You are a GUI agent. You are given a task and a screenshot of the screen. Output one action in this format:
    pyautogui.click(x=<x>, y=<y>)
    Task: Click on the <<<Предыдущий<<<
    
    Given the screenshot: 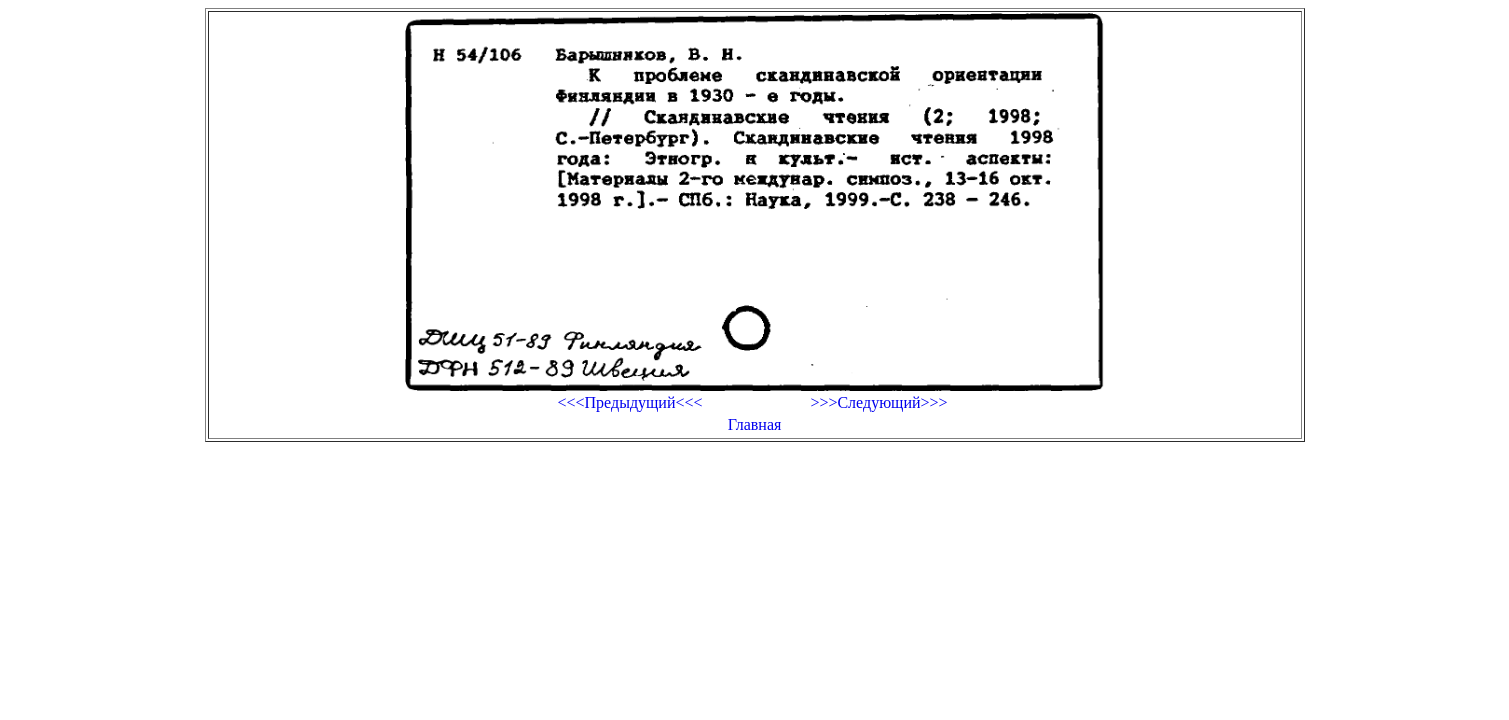 What is the action you would take?
    pyautogui.click(x=629, y=402)
    